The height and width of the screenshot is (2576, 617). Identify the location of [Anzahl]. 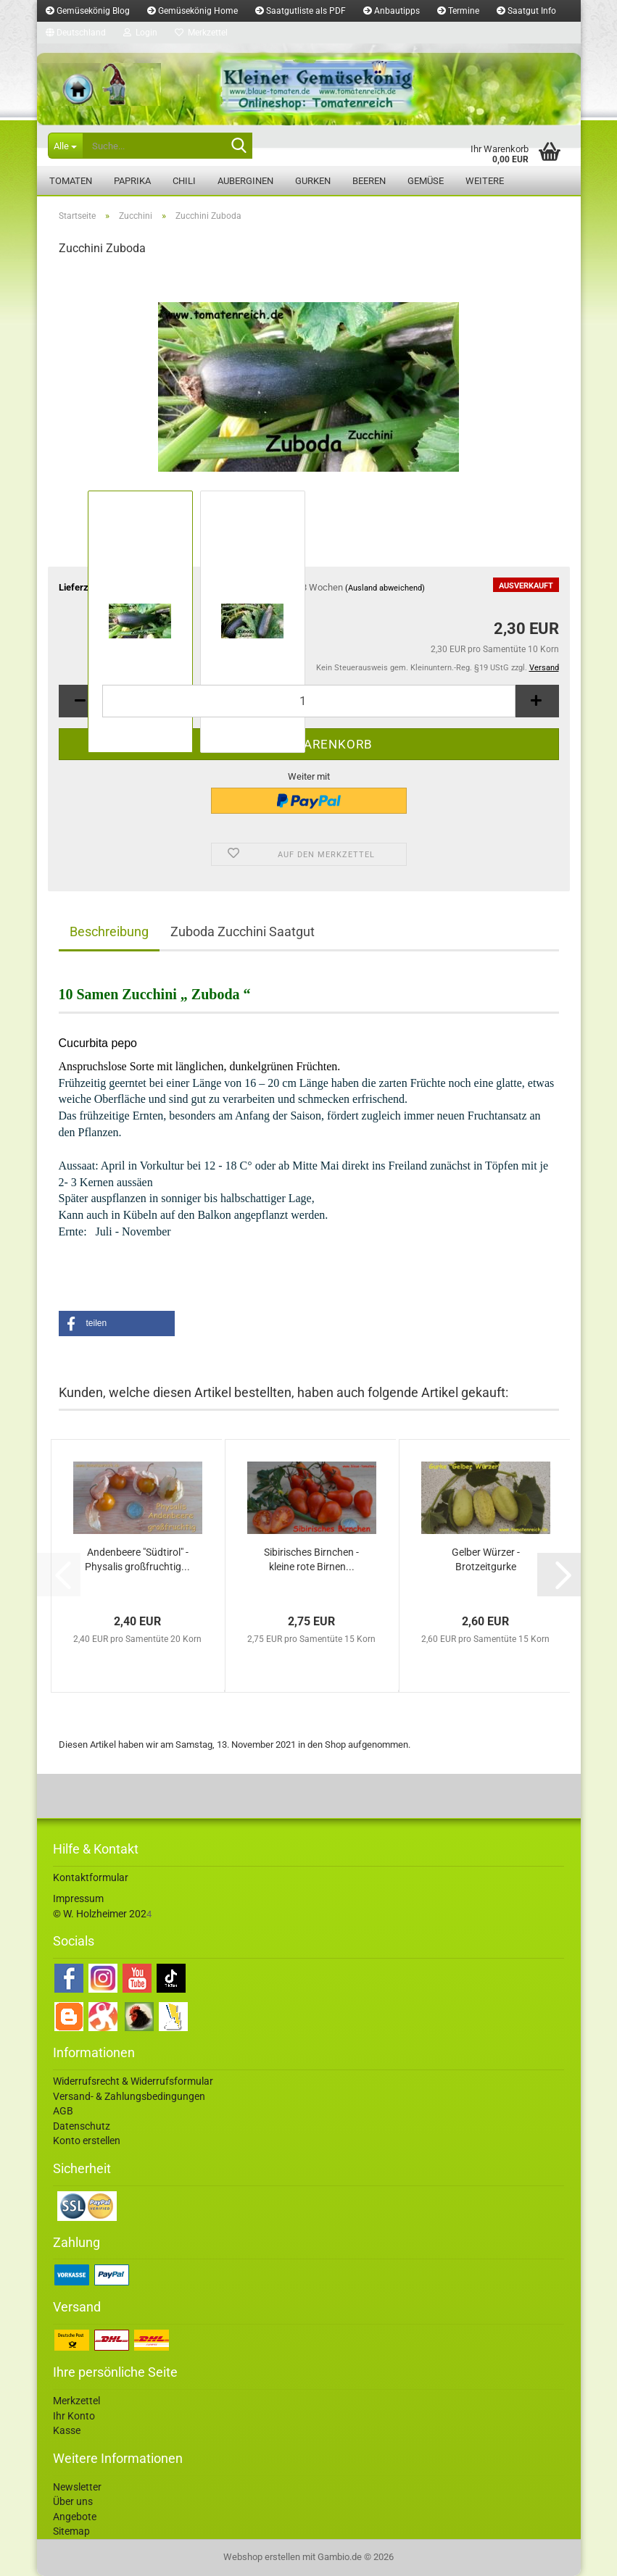
(308, 701).